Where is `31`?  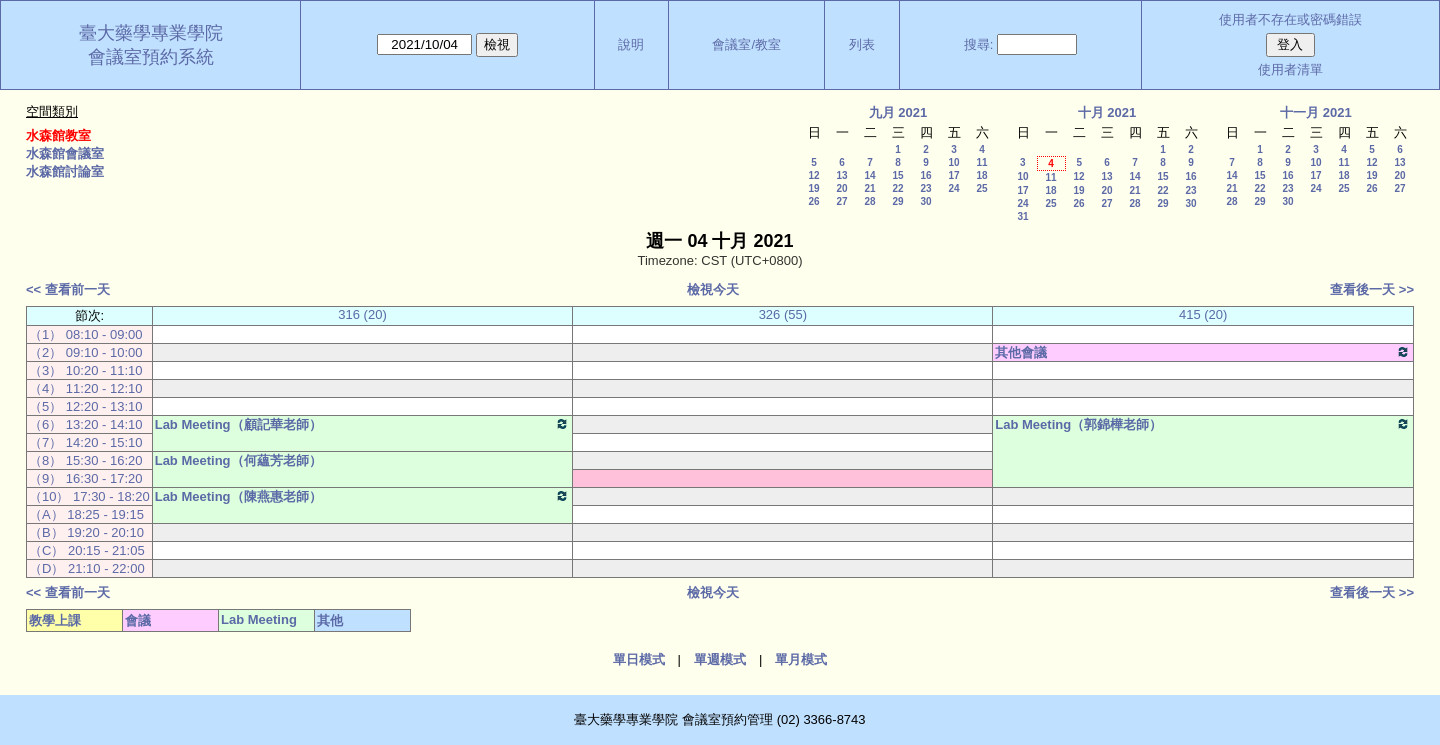 31 is located at coordinates (1022, 216).